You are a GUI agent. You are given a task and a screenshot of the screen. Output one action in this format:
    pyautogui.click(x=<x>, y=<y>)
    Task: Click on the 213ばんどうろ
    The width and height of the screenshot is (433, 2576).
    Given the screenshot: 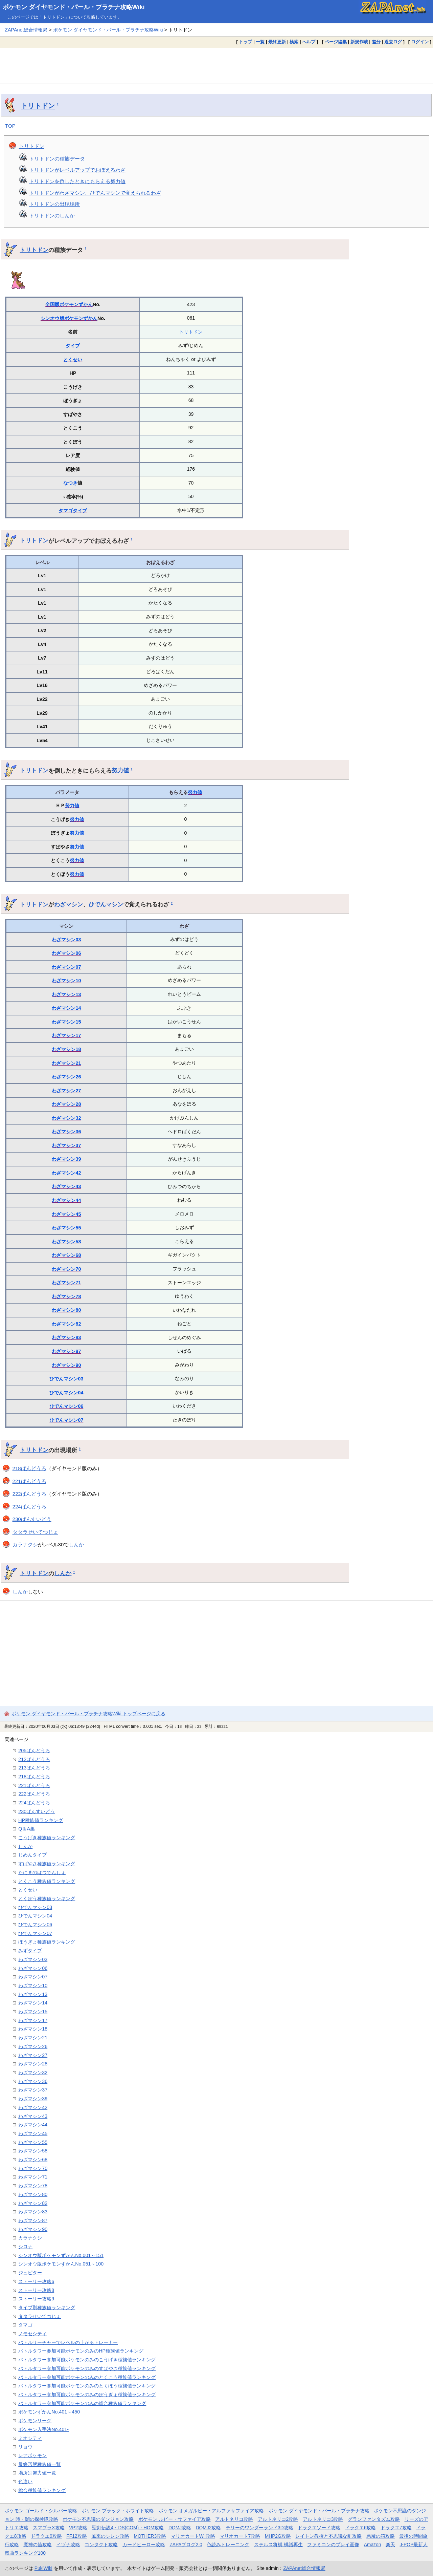 What is the action you would take?
    pyautogui.click(x=34, y=1767)
    